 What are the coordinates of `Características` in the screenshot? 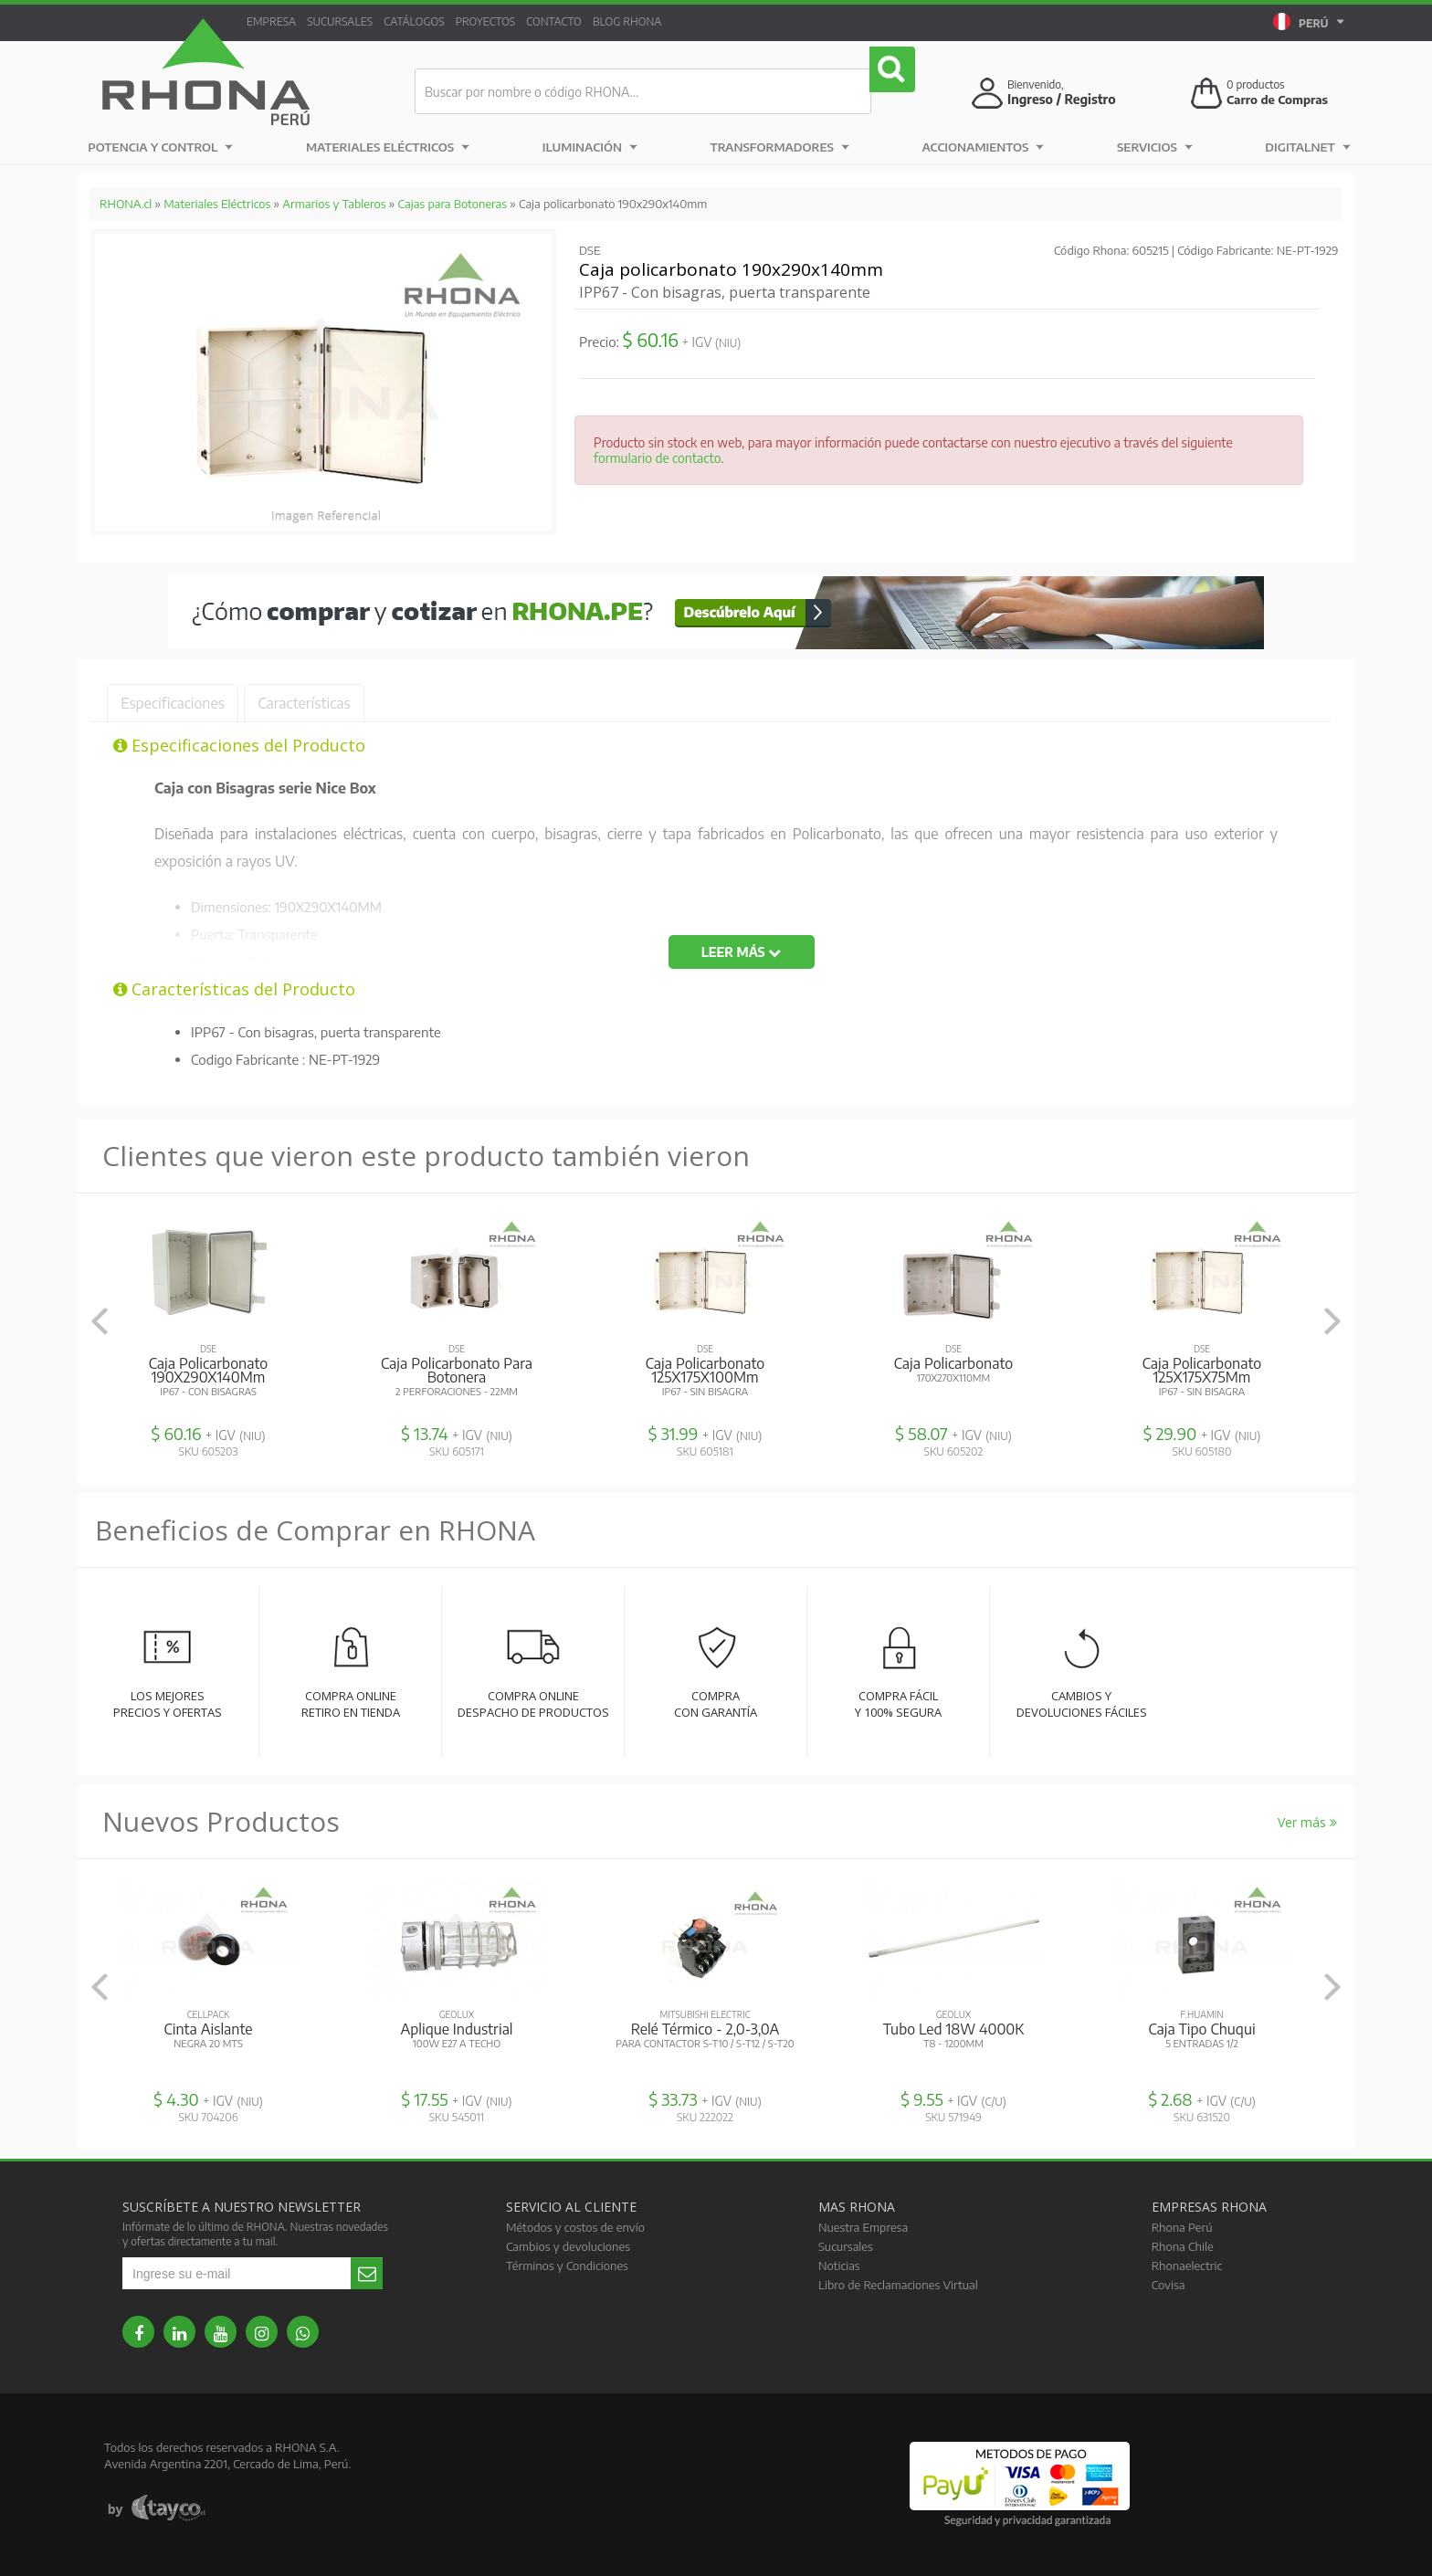 It's located at (347, 703).